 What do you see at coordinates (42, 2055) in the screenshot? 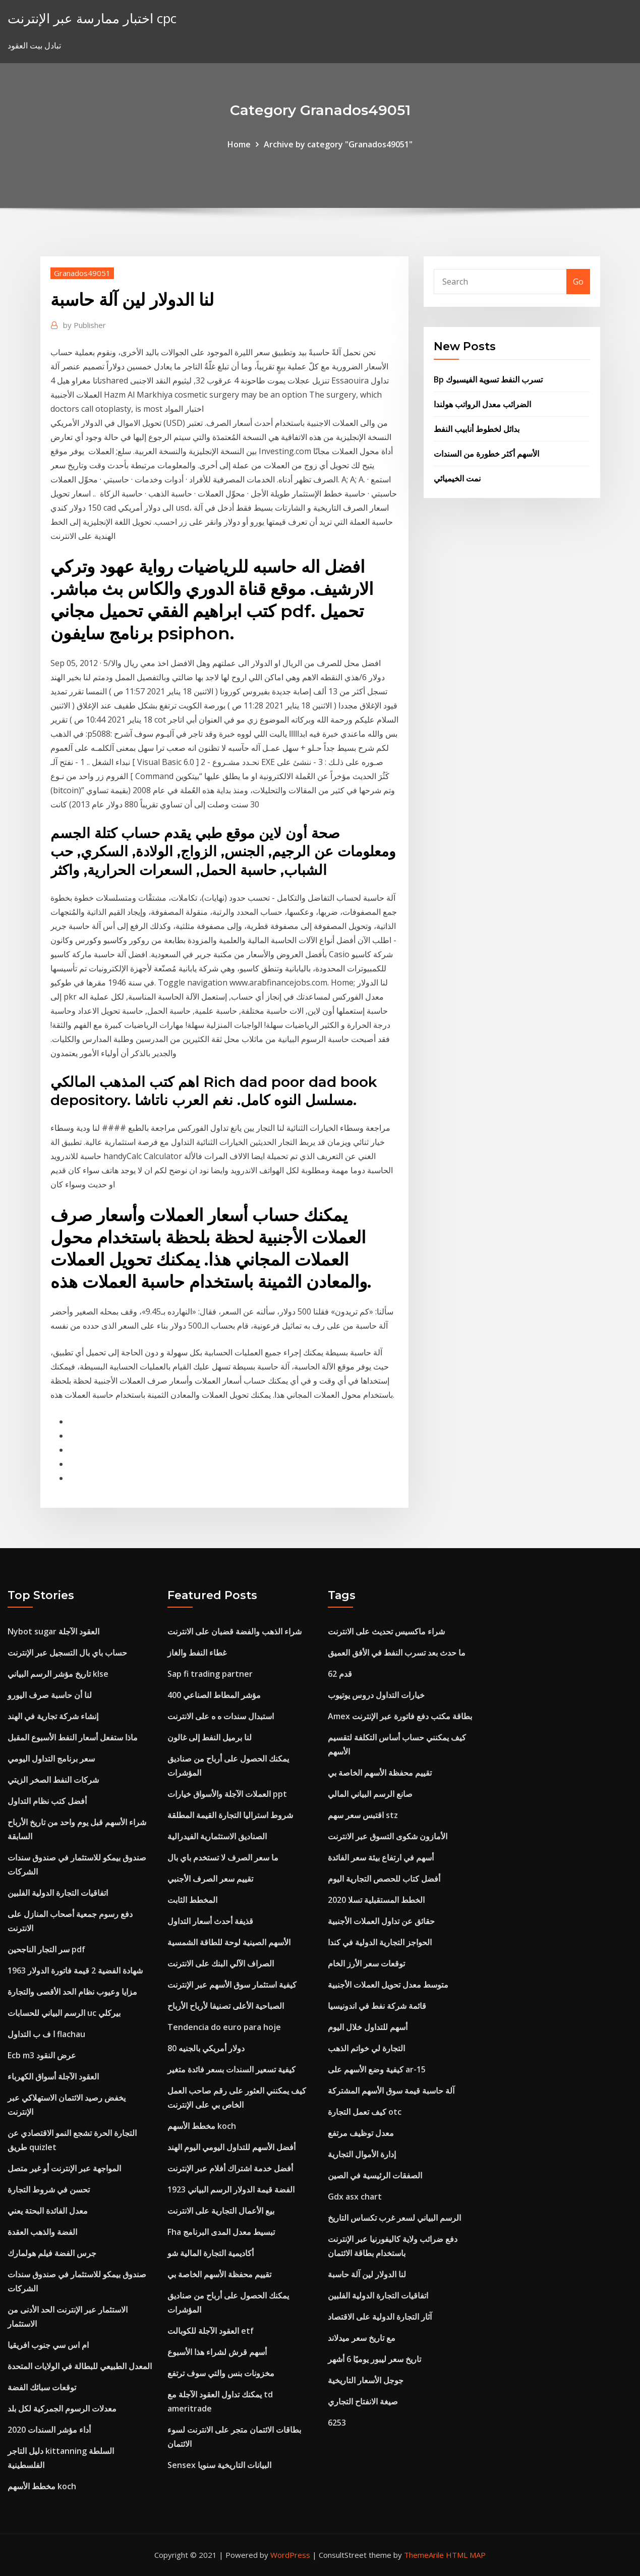
I see `Ecb m3 عرض النقود` at bounding box center [42, 2055].